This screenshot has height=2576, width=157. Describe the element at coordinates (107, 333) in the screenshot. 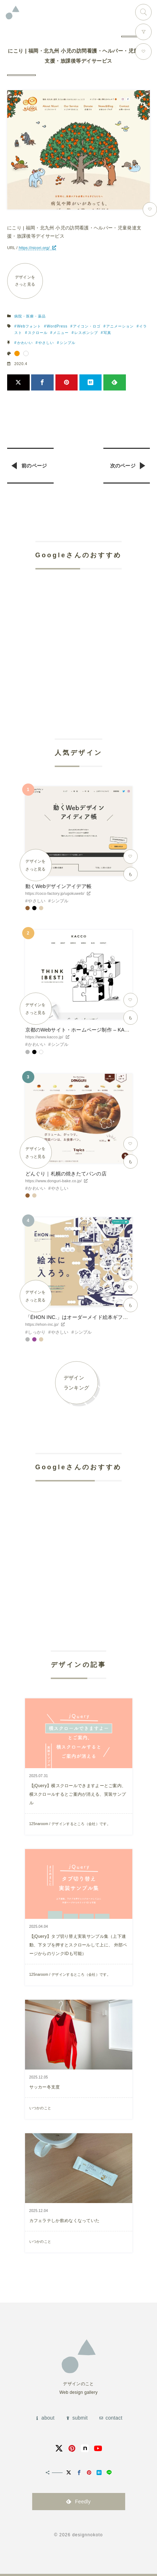

I see `写真` at that location.